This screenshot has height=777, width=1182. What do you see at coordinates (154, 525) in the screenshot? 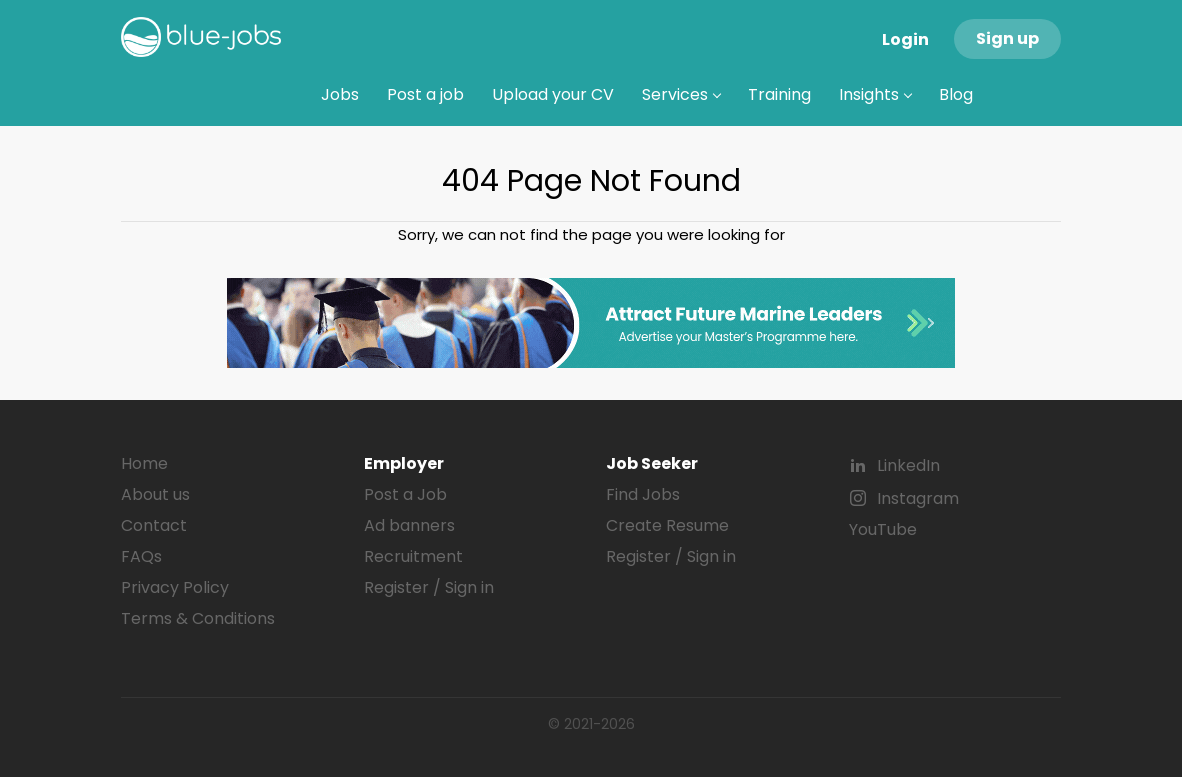
I see `Contact` at bounding box center [154, 525].